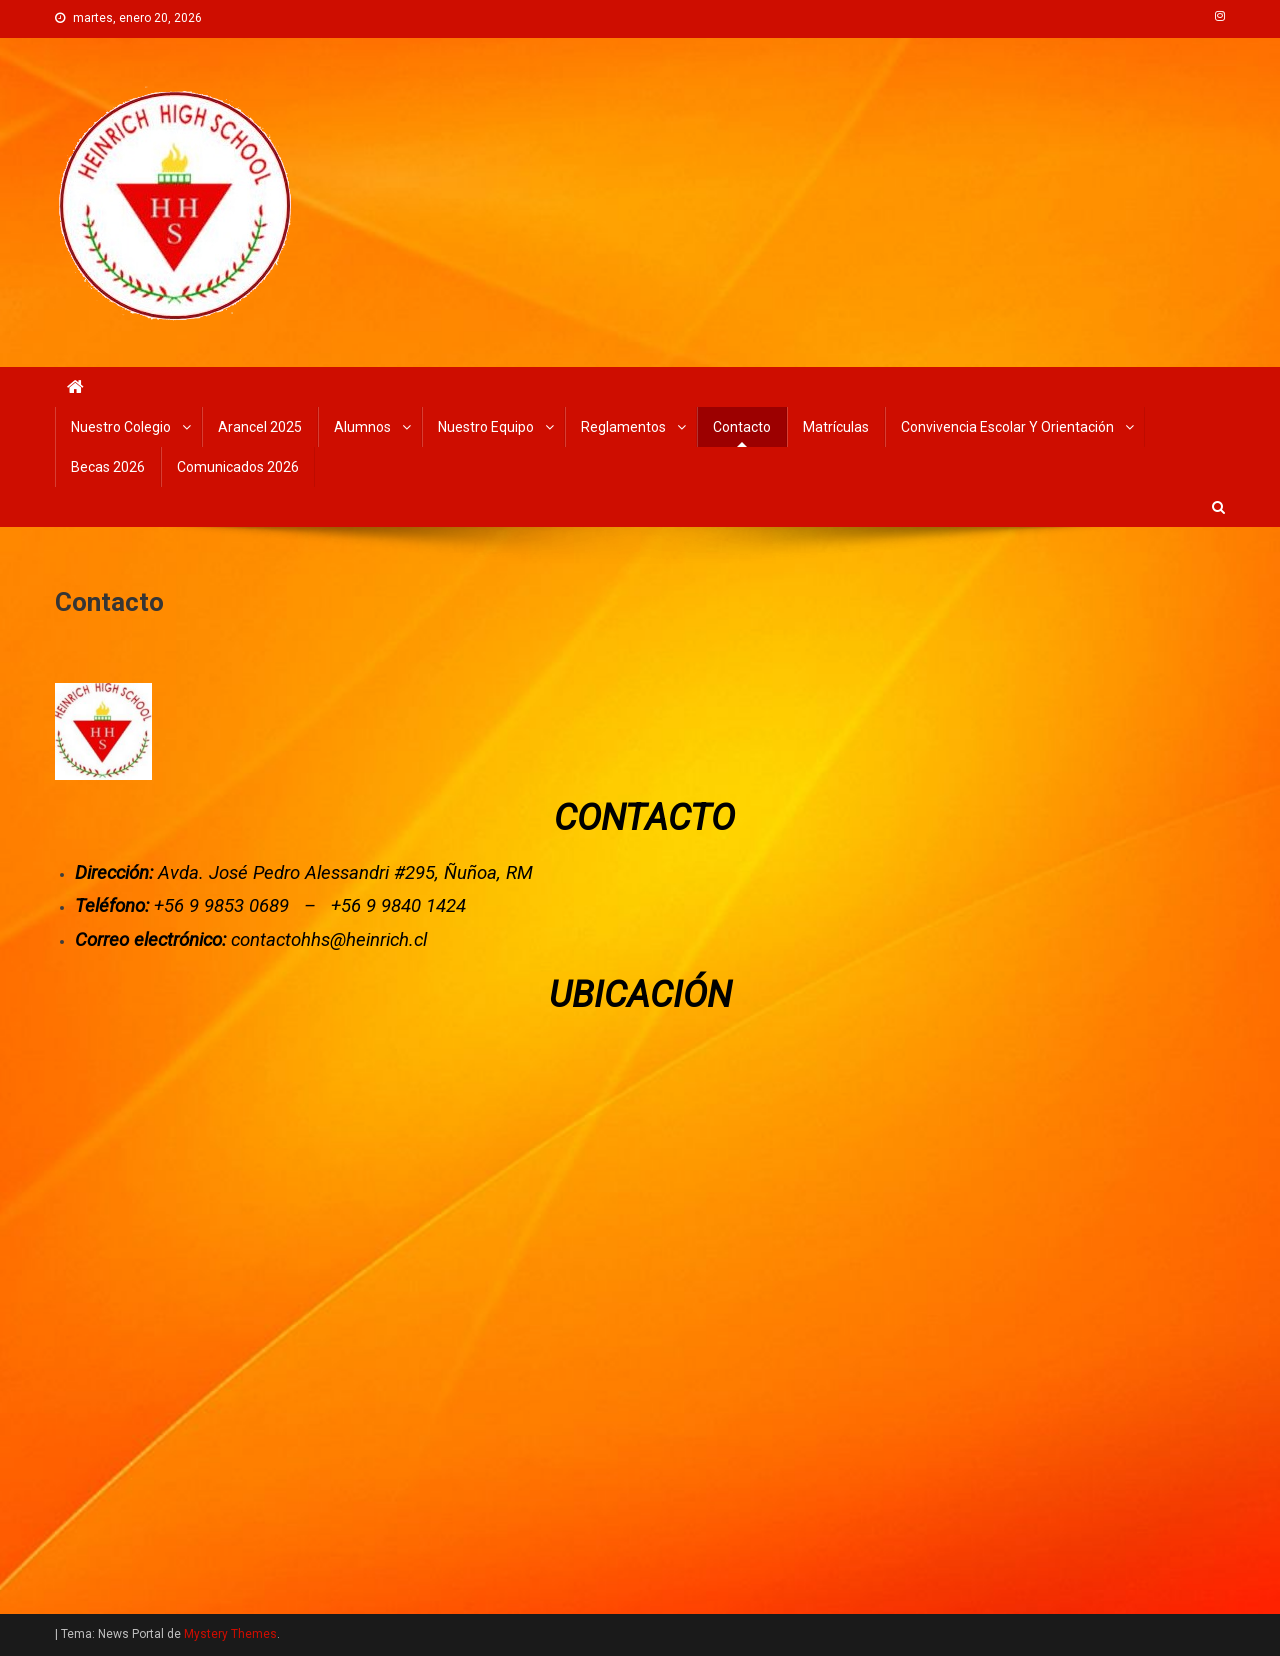 The height and width of the screenshot is (1656, 1280). What do you see at coordinates (362, 427) in the screenshot?
I see `Alumnos` at bounding box center [362, 427].